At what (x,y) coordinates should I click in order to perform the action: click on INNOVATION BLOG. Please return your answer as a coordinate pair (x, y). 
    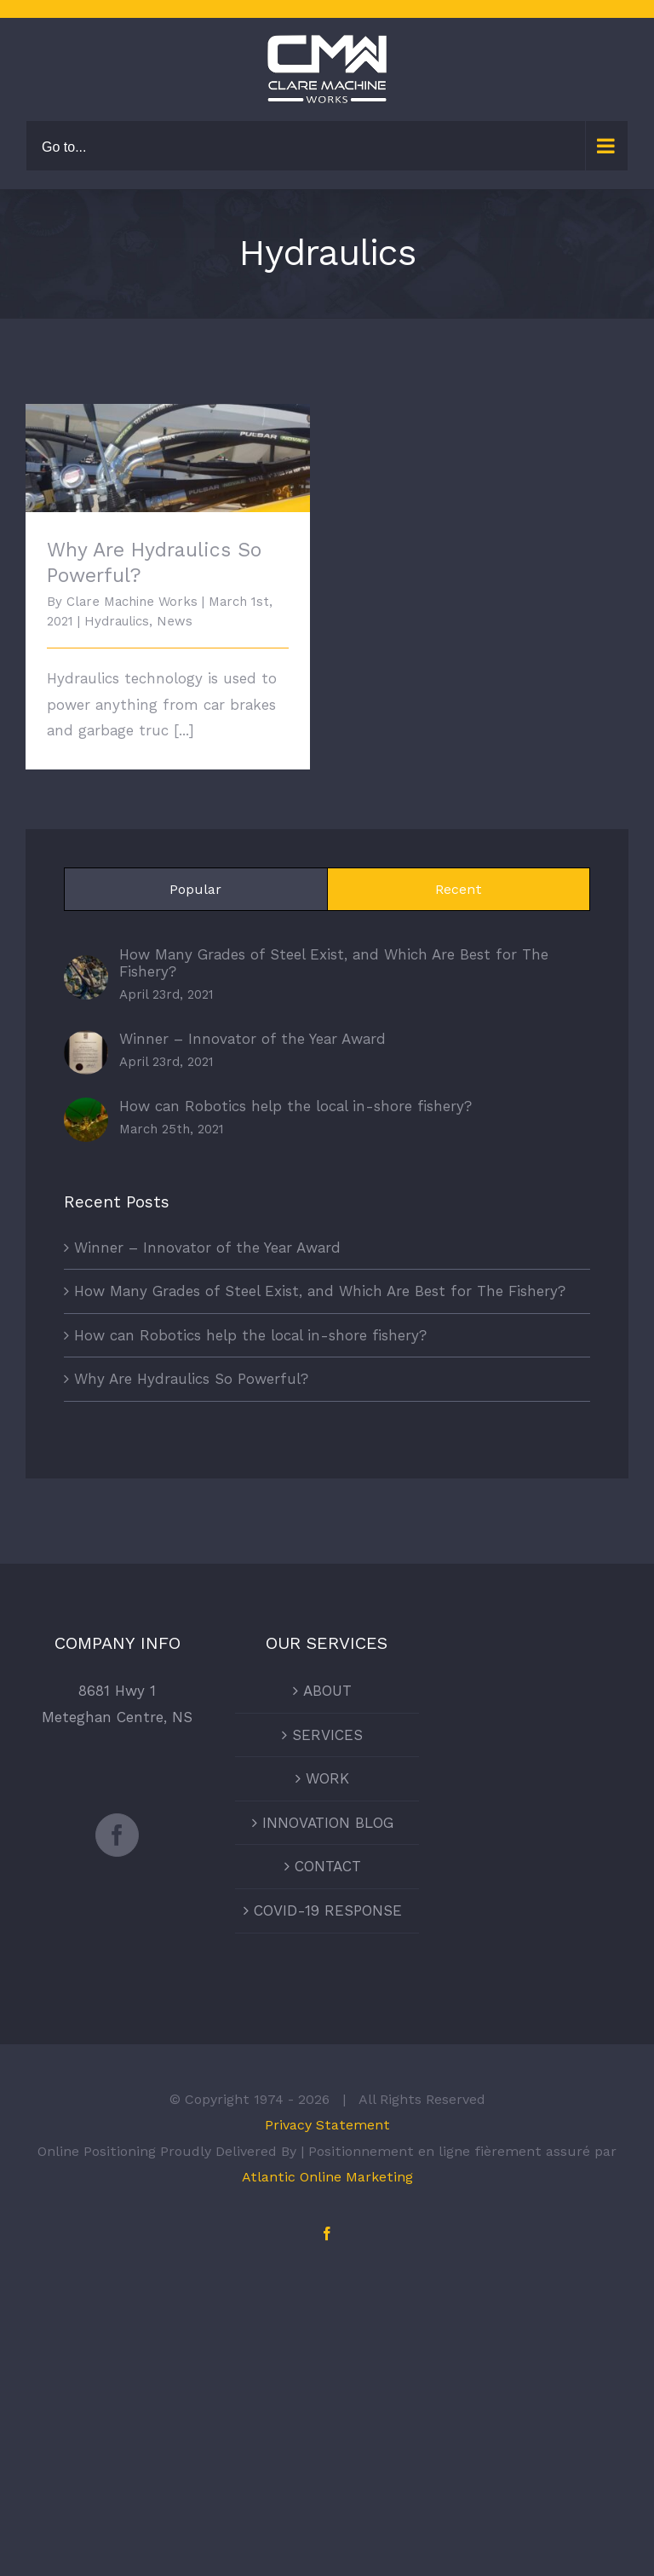
    Looking at the image, I should click on (327, 1822).